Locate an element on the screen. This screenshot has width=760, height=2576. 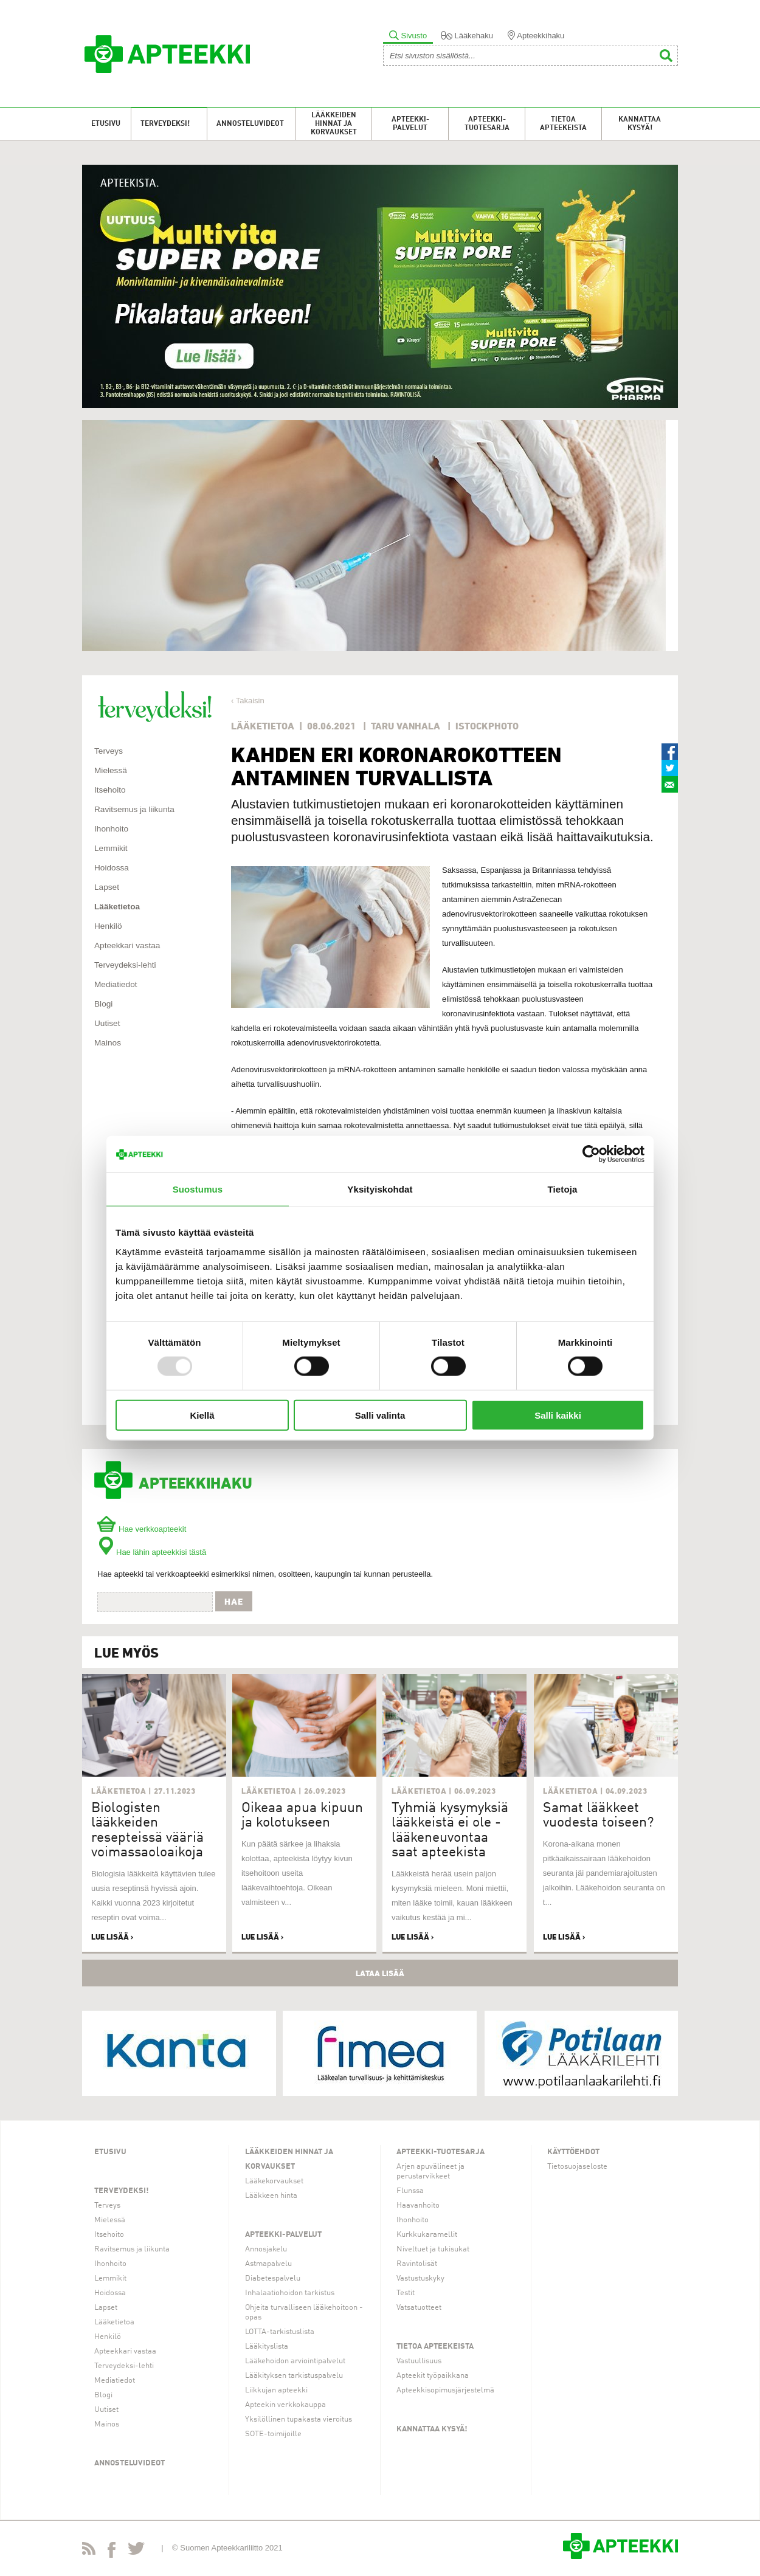
Ohjeita turvalliseen lääkehoitoon -opas is located at coordinates (304, 2312).